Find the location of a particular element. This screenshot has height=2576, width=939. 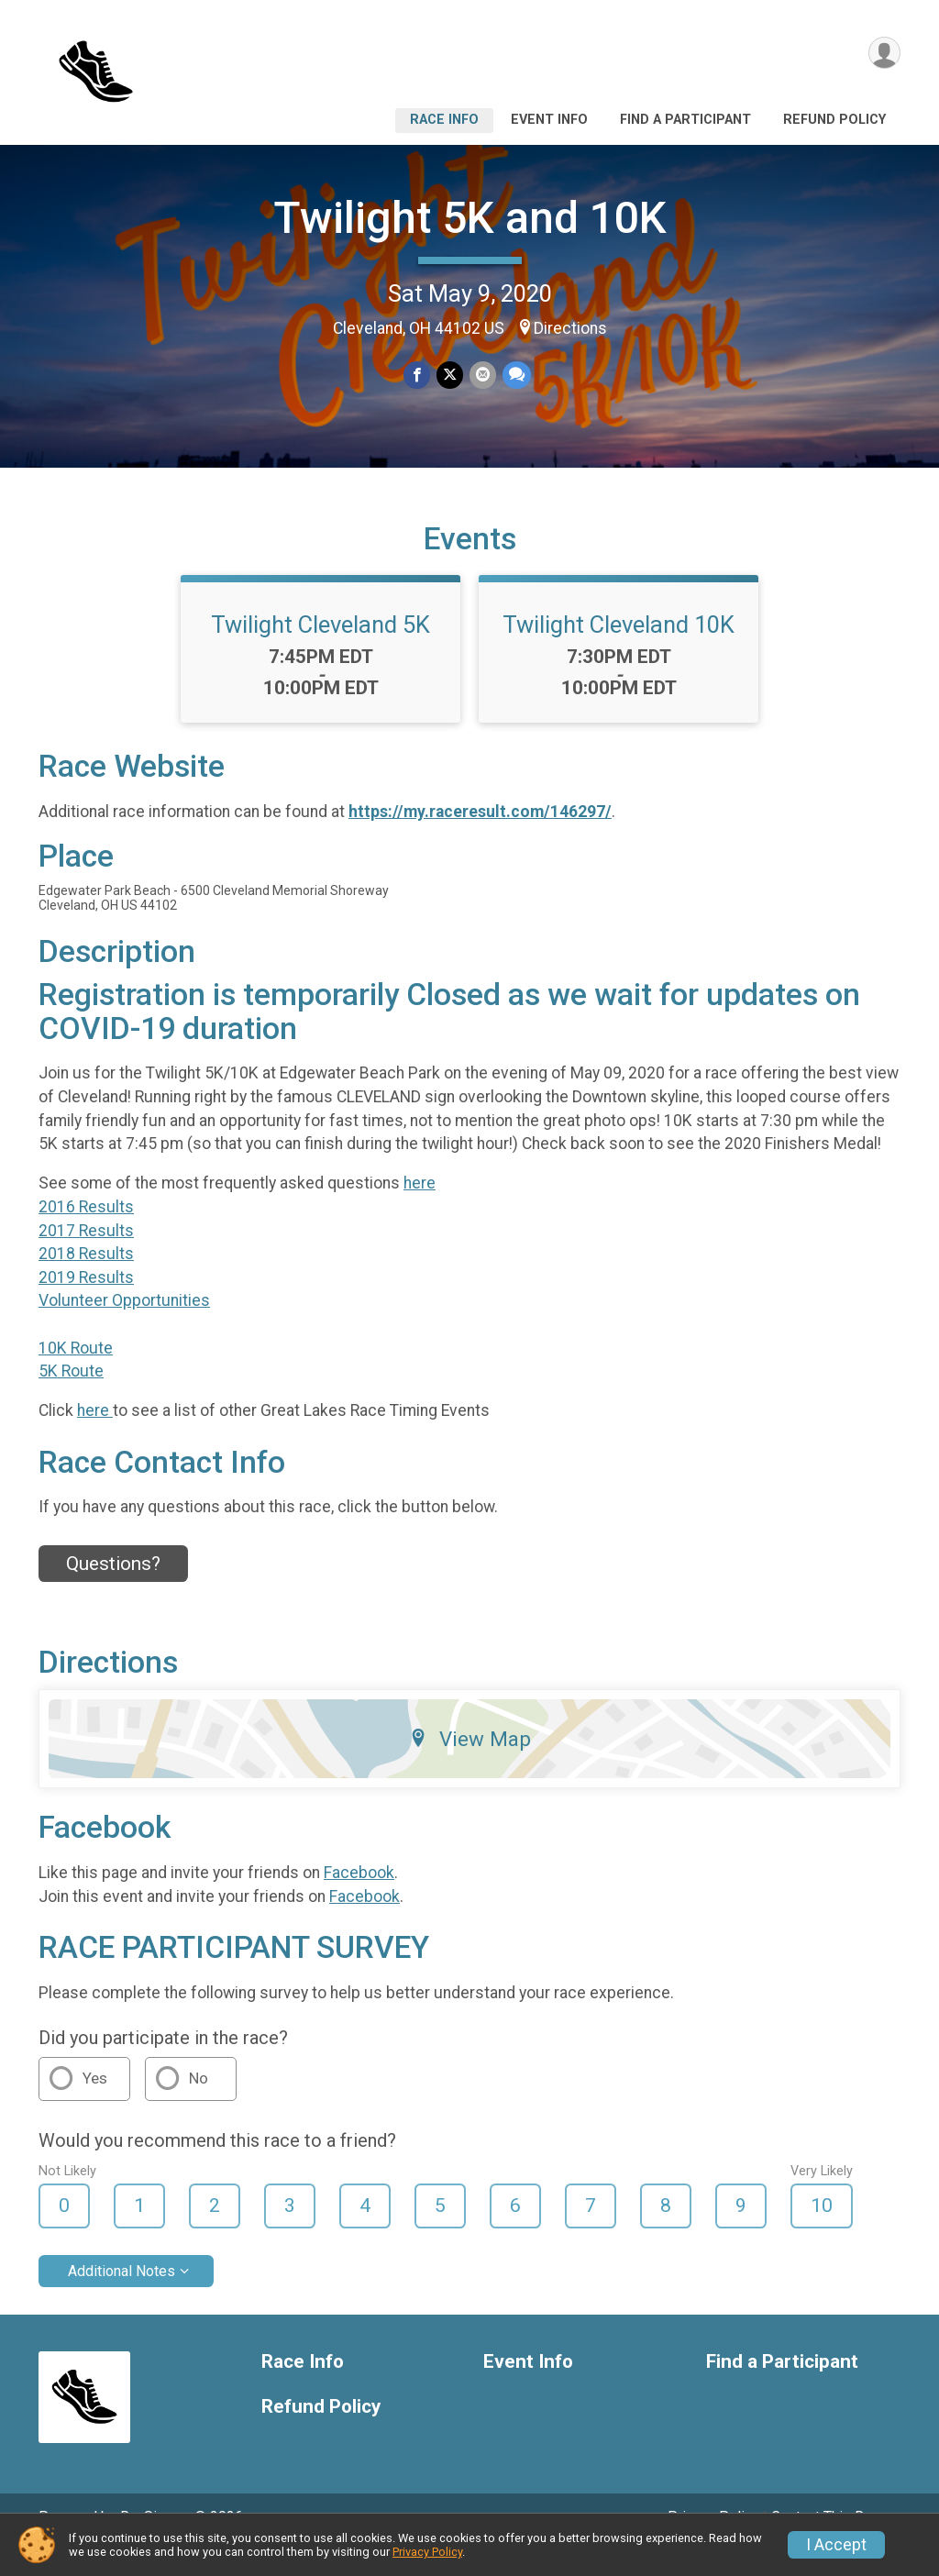

Questions? [Click to reveal the contact form for questions] is located at coordinates (113, 1589).